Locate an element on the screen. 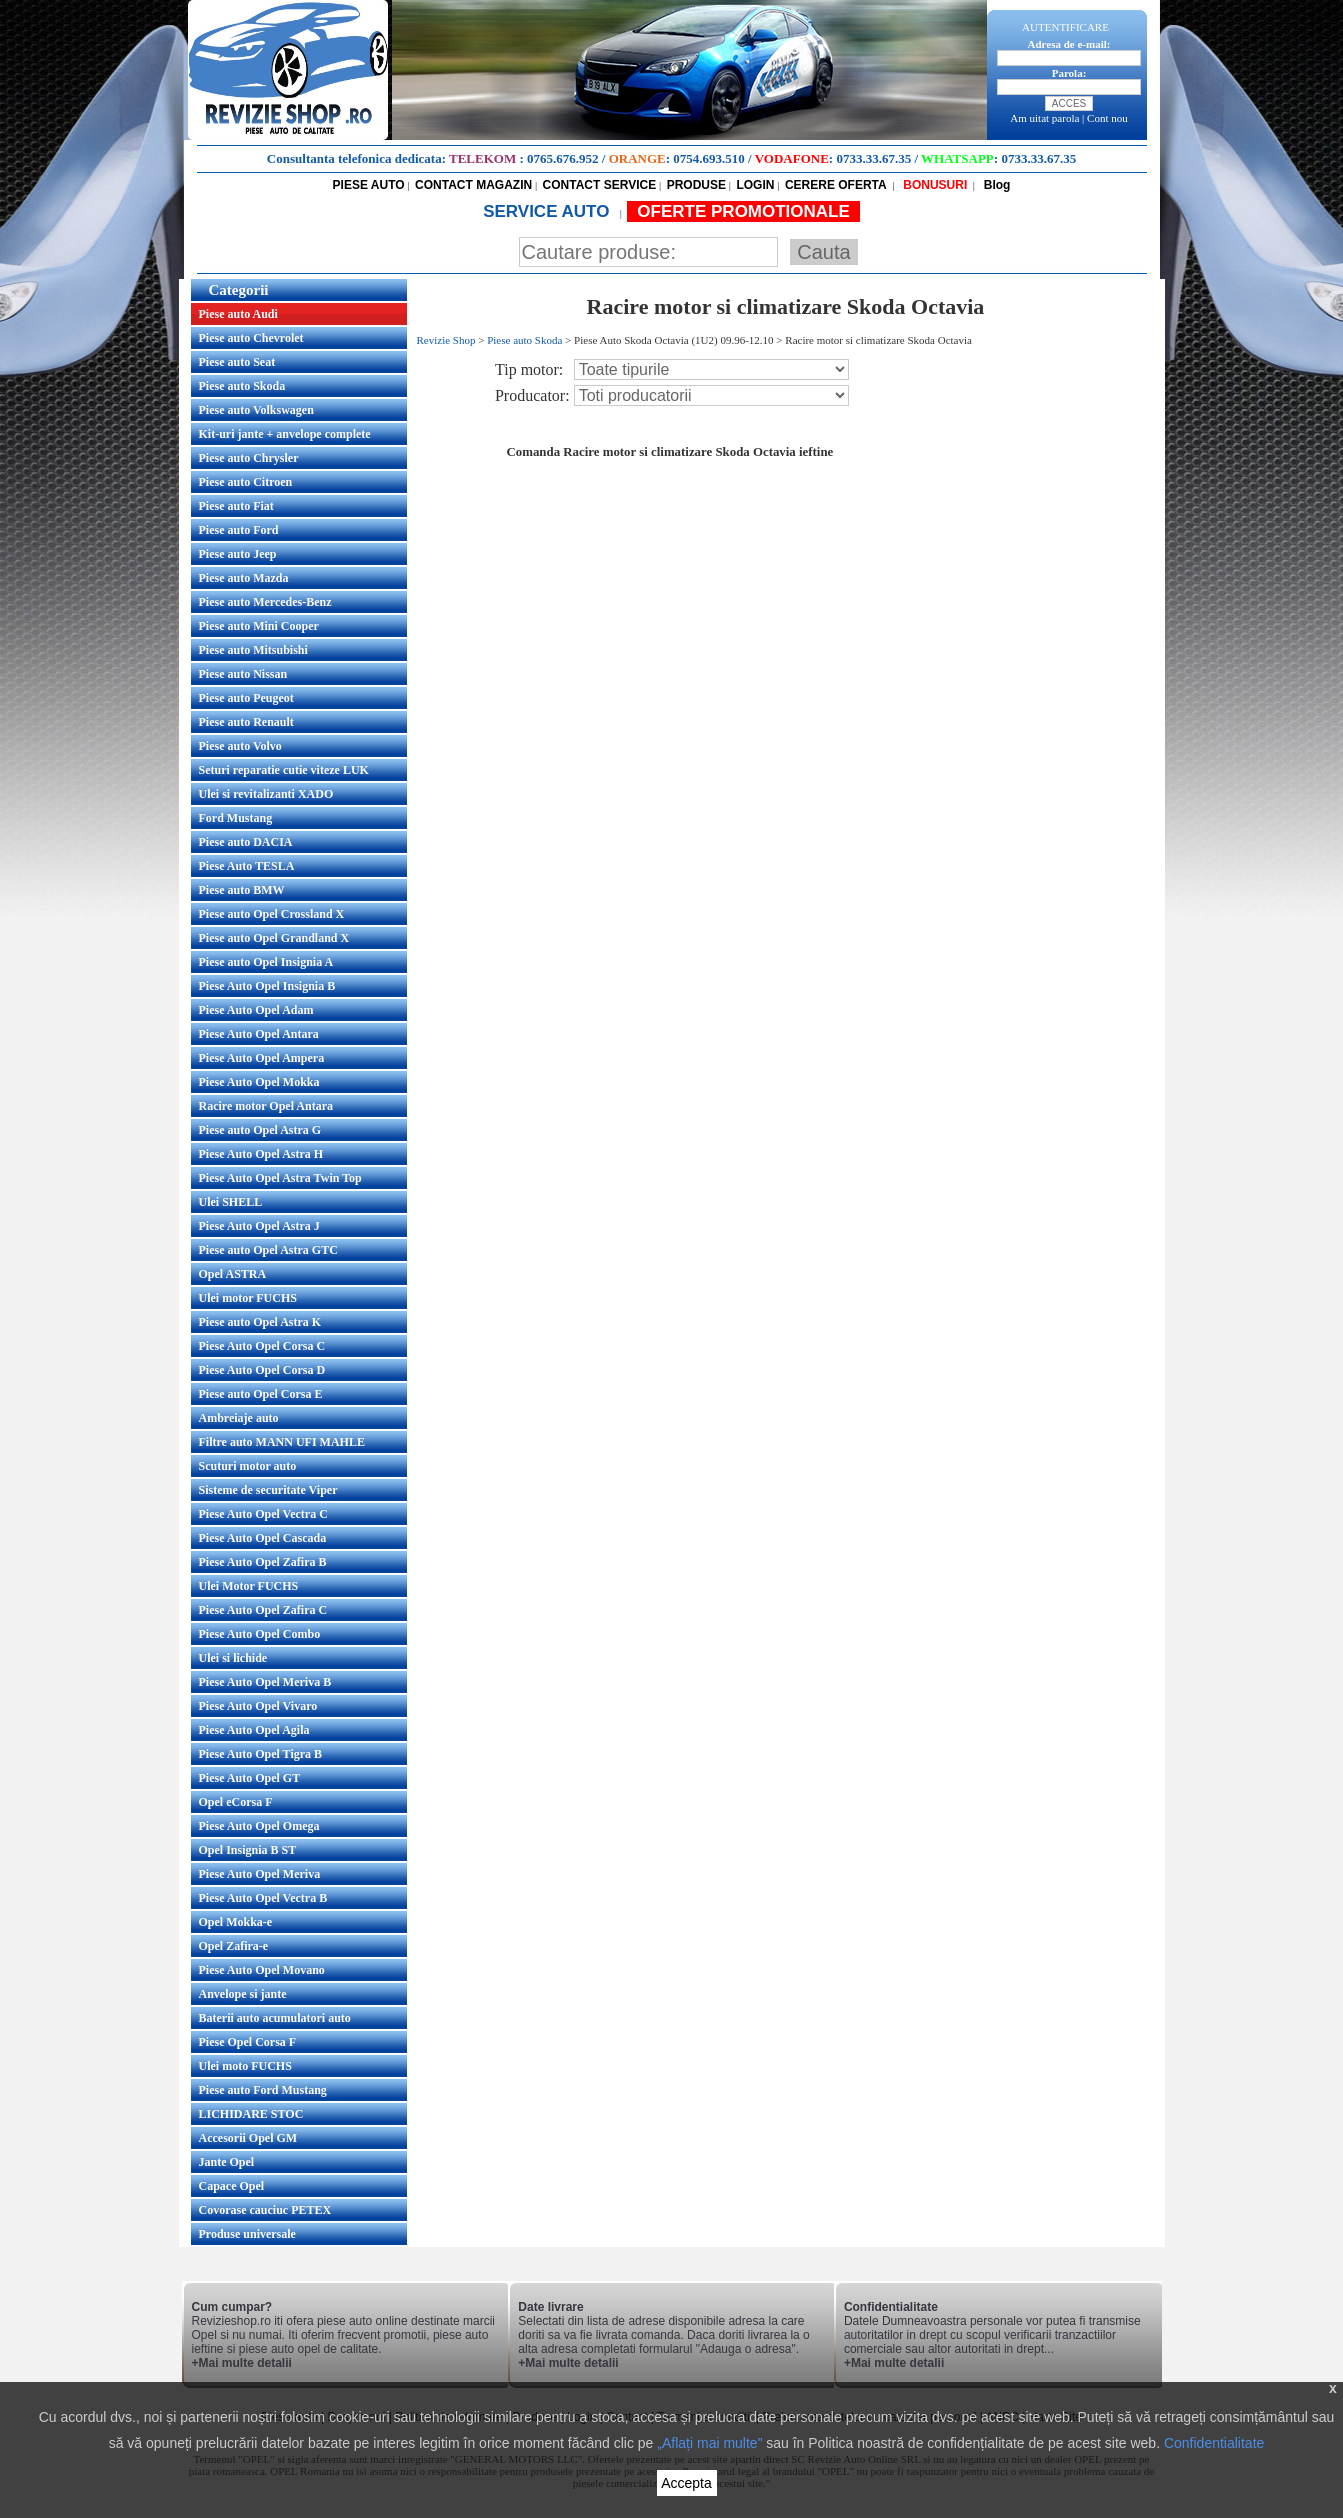 Image resolution: width=1343 pixels, height=2518 pixels. „Aflați mai multe” is located at coordinates (709, 2443).